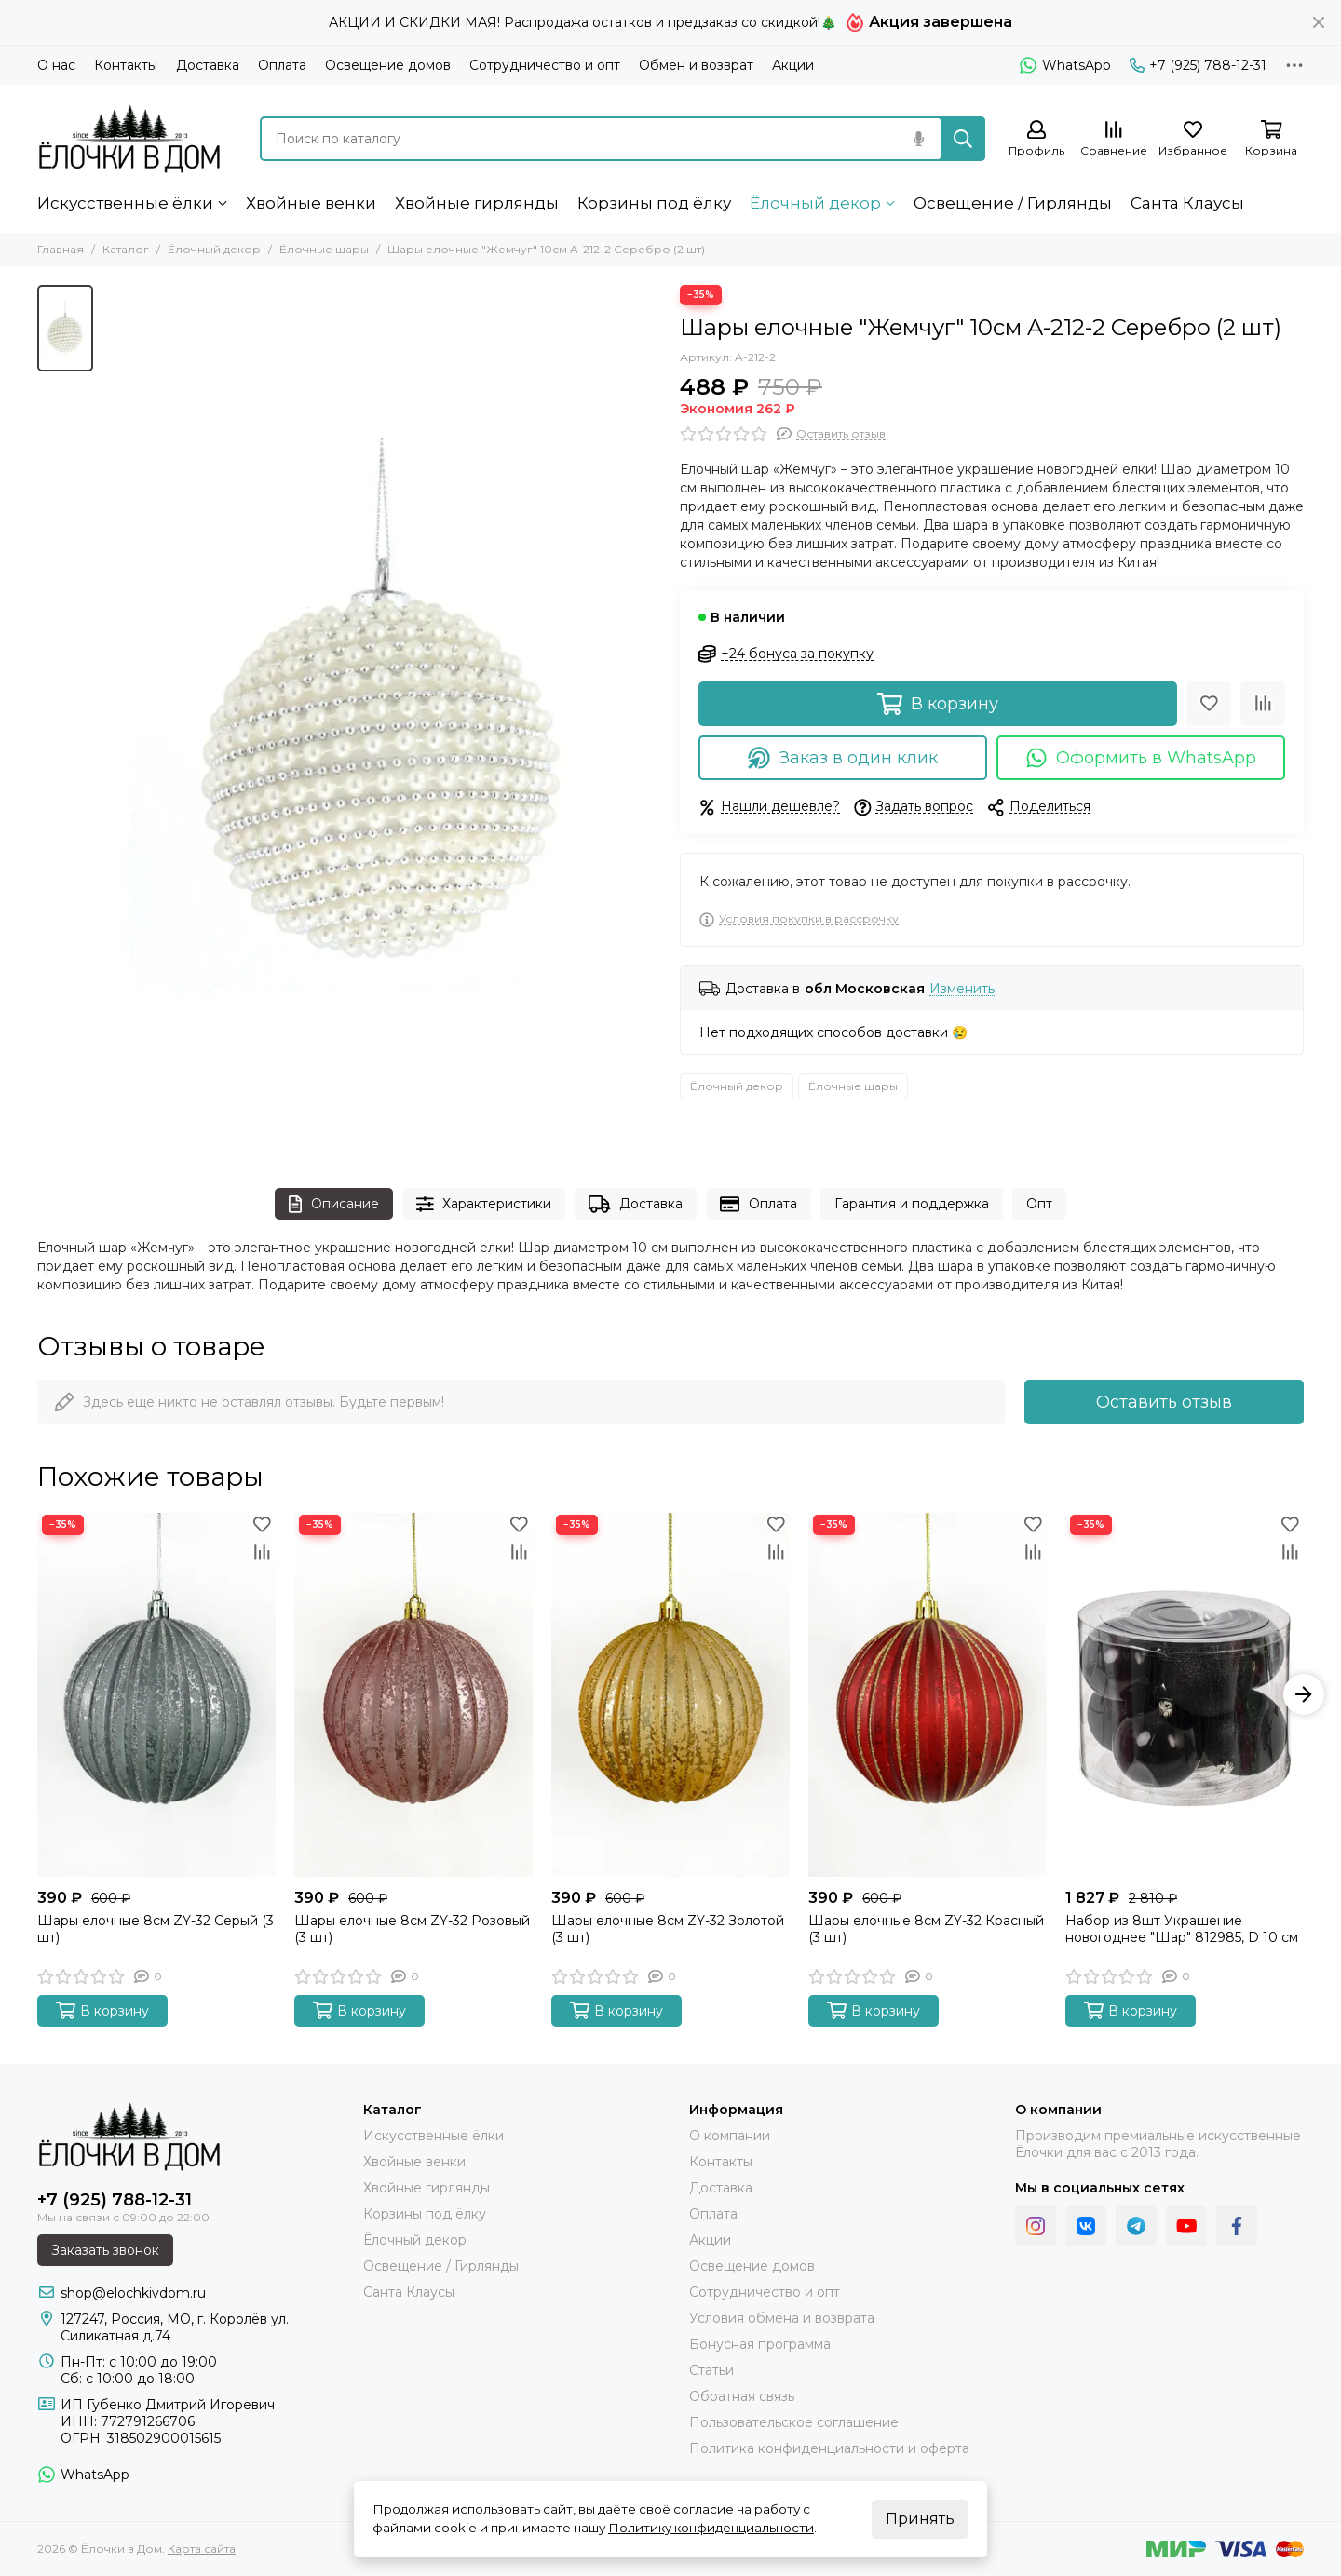  Describe the element at coordinates (484, 1204) in the screenshot. I see `Характеристики` at that location.